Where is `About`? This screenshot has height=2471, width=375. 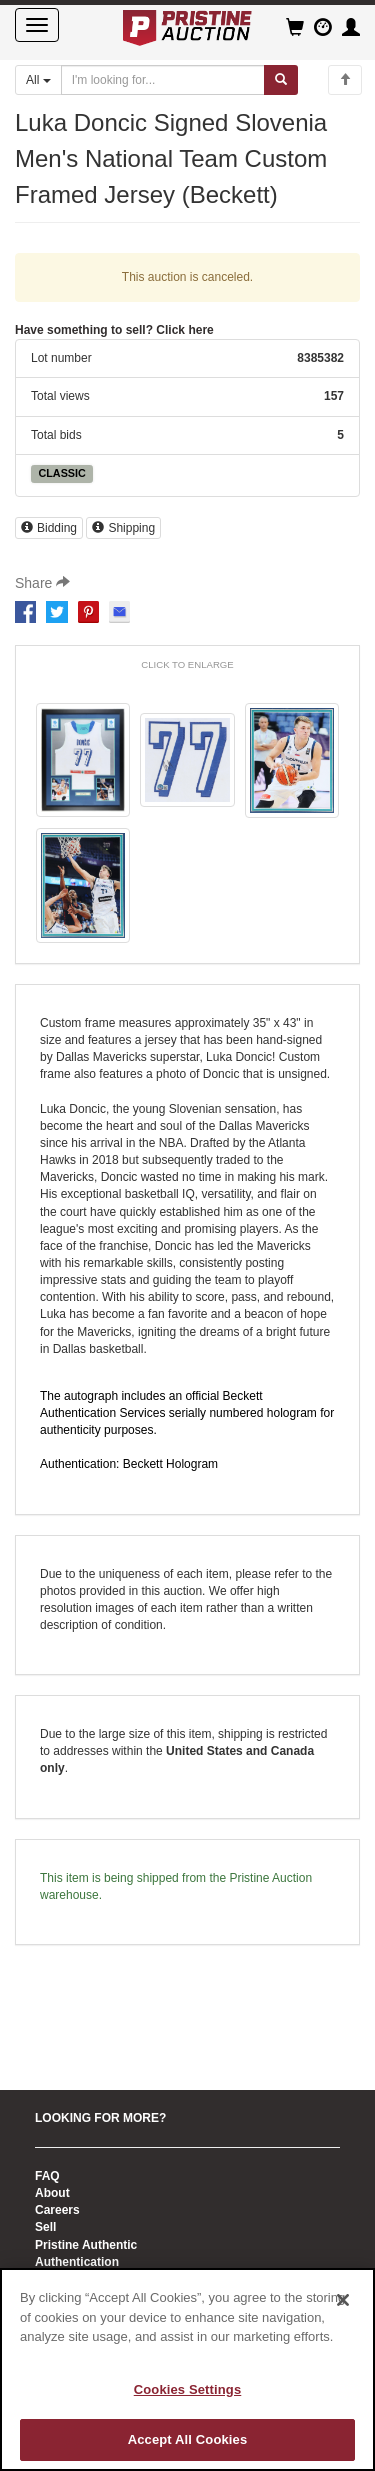
About is located at coordinates (52, 2193).